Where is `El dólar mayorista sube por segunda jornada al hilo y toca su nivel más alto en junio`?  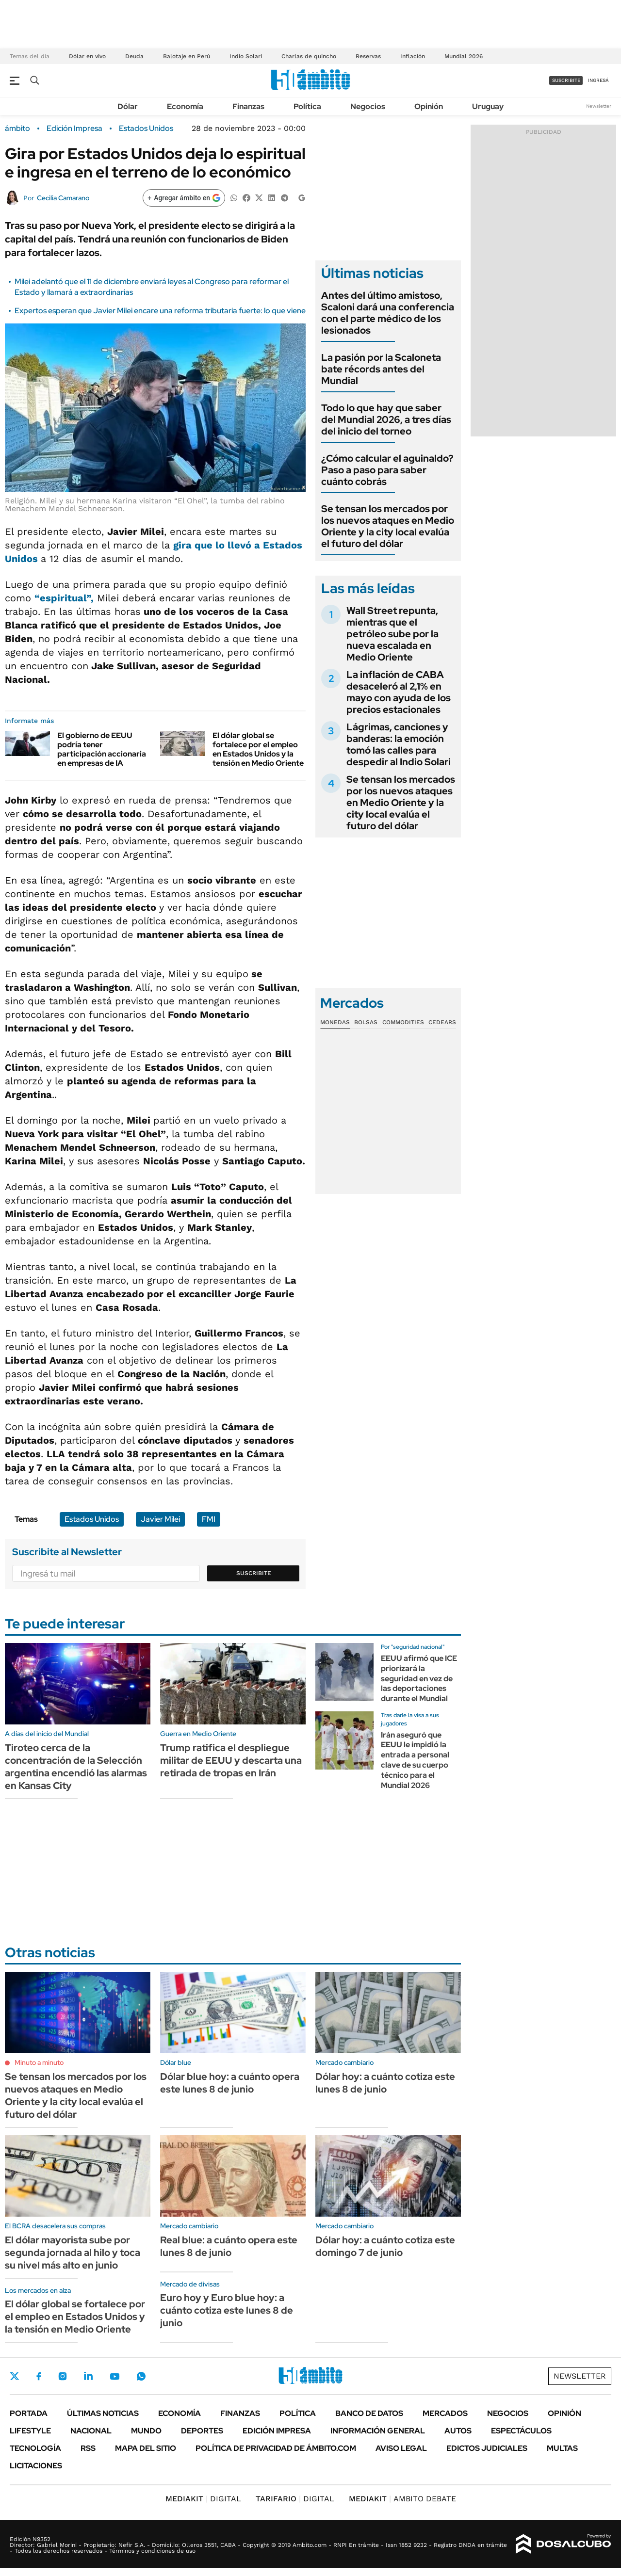 El dólar mayorista sube por segunda jornada al hilo y toca su nivel más alto en junio is located at coordinates (72, 2252).